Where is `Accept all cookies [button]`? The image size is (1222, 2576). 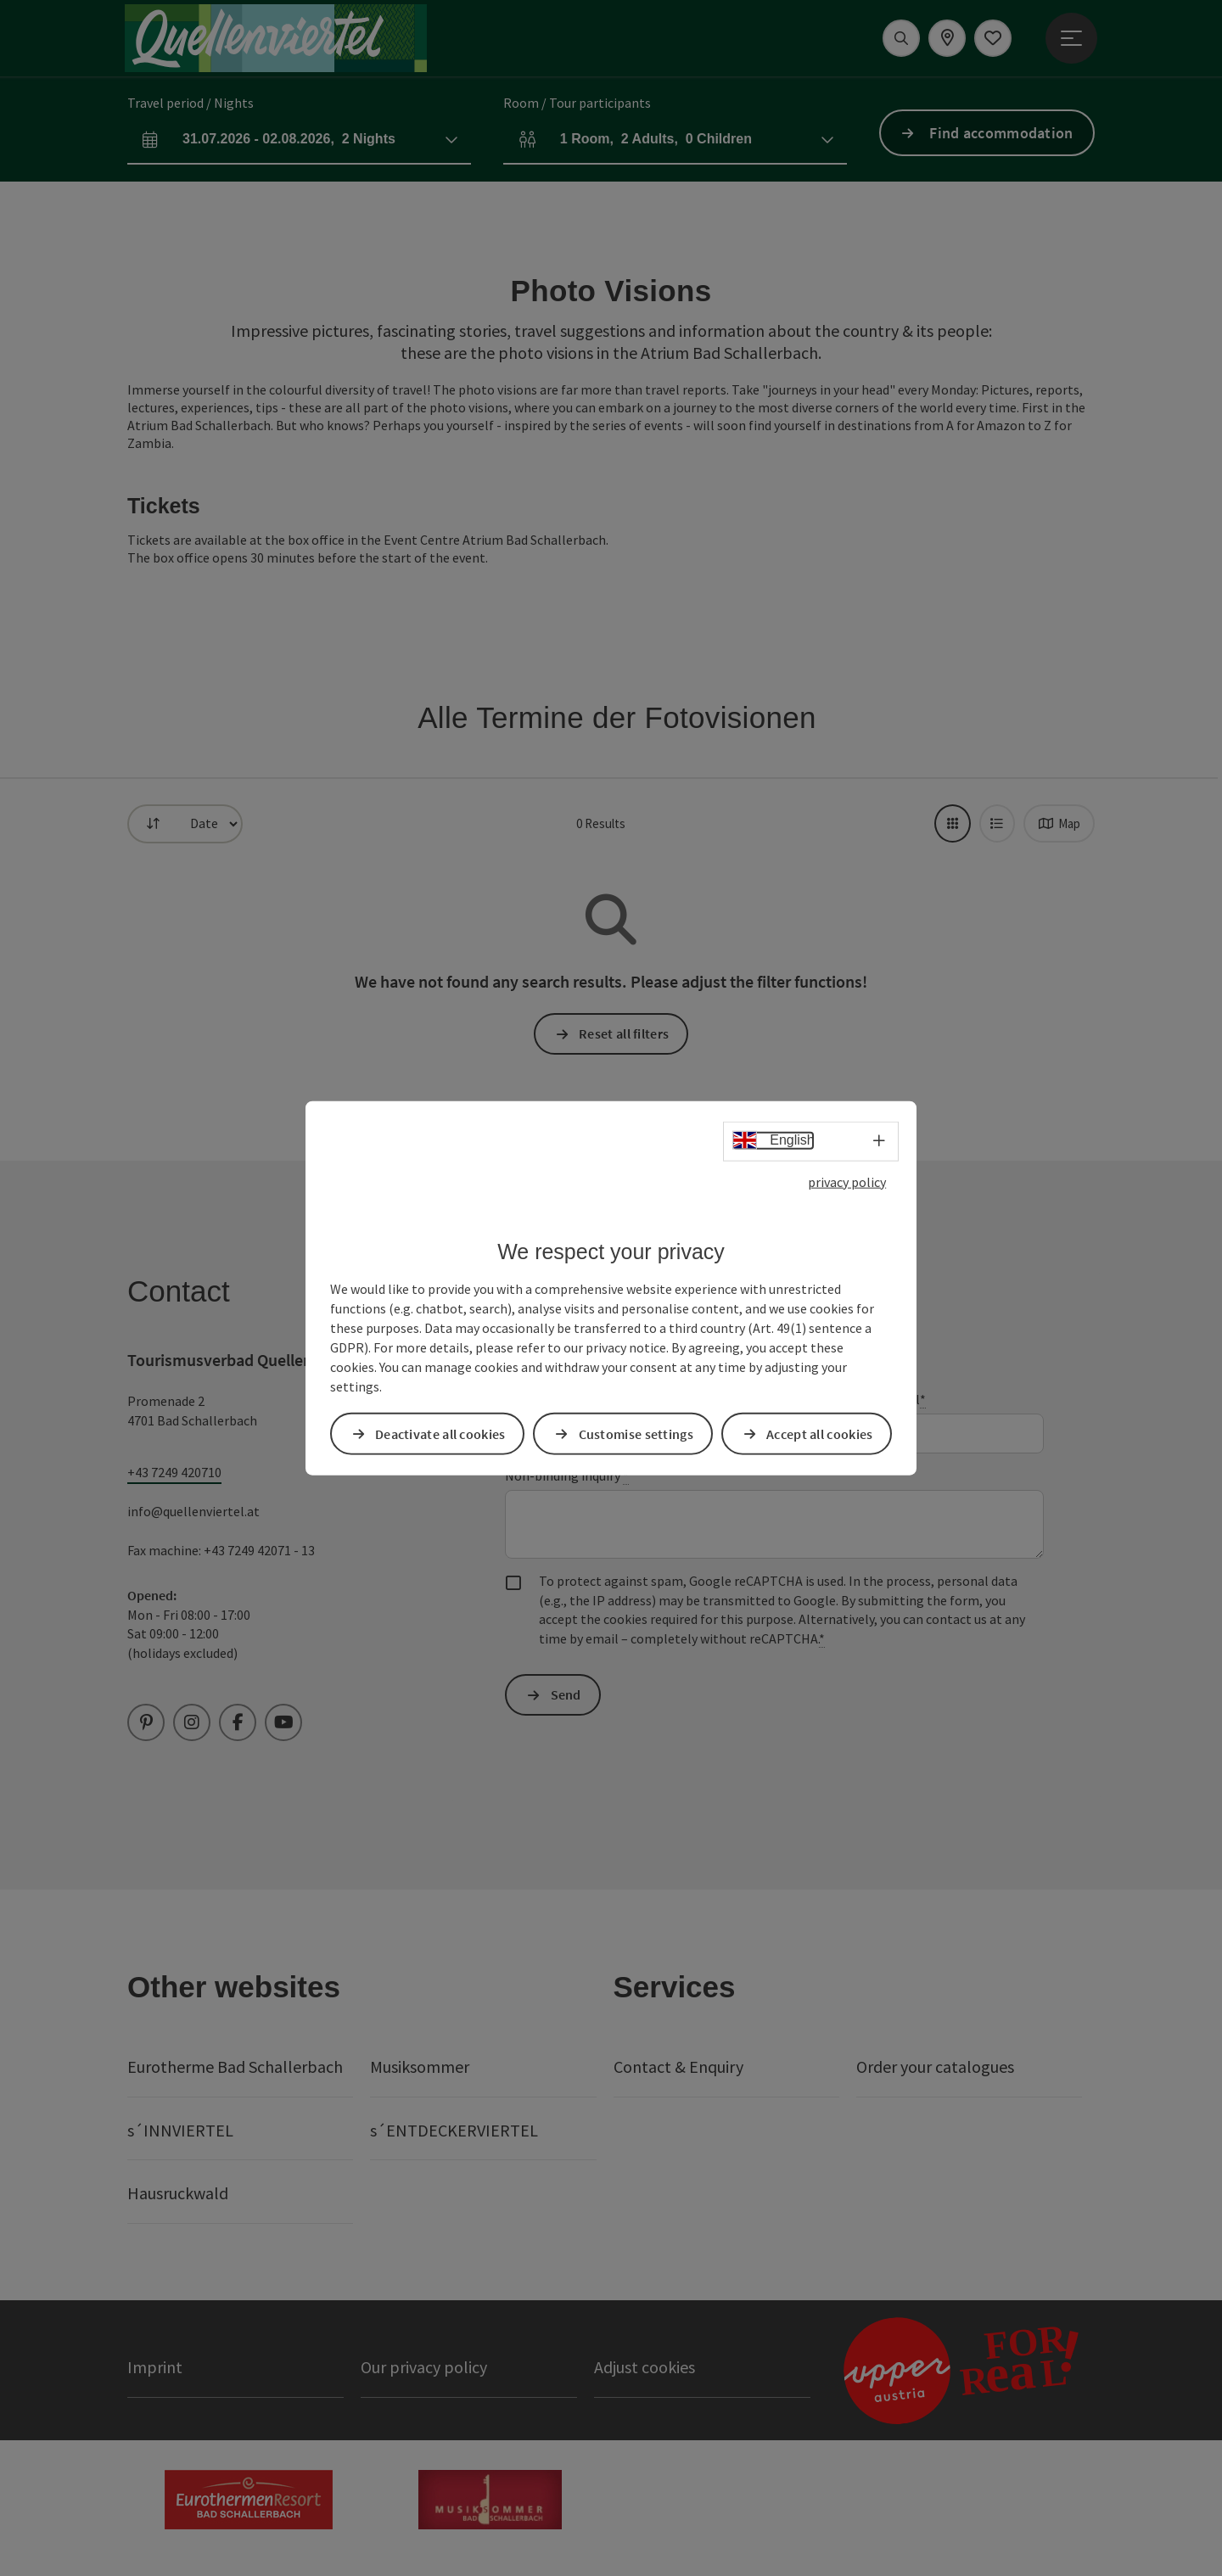
Accept all cookies [button] is located at coordinates (819, 1433).